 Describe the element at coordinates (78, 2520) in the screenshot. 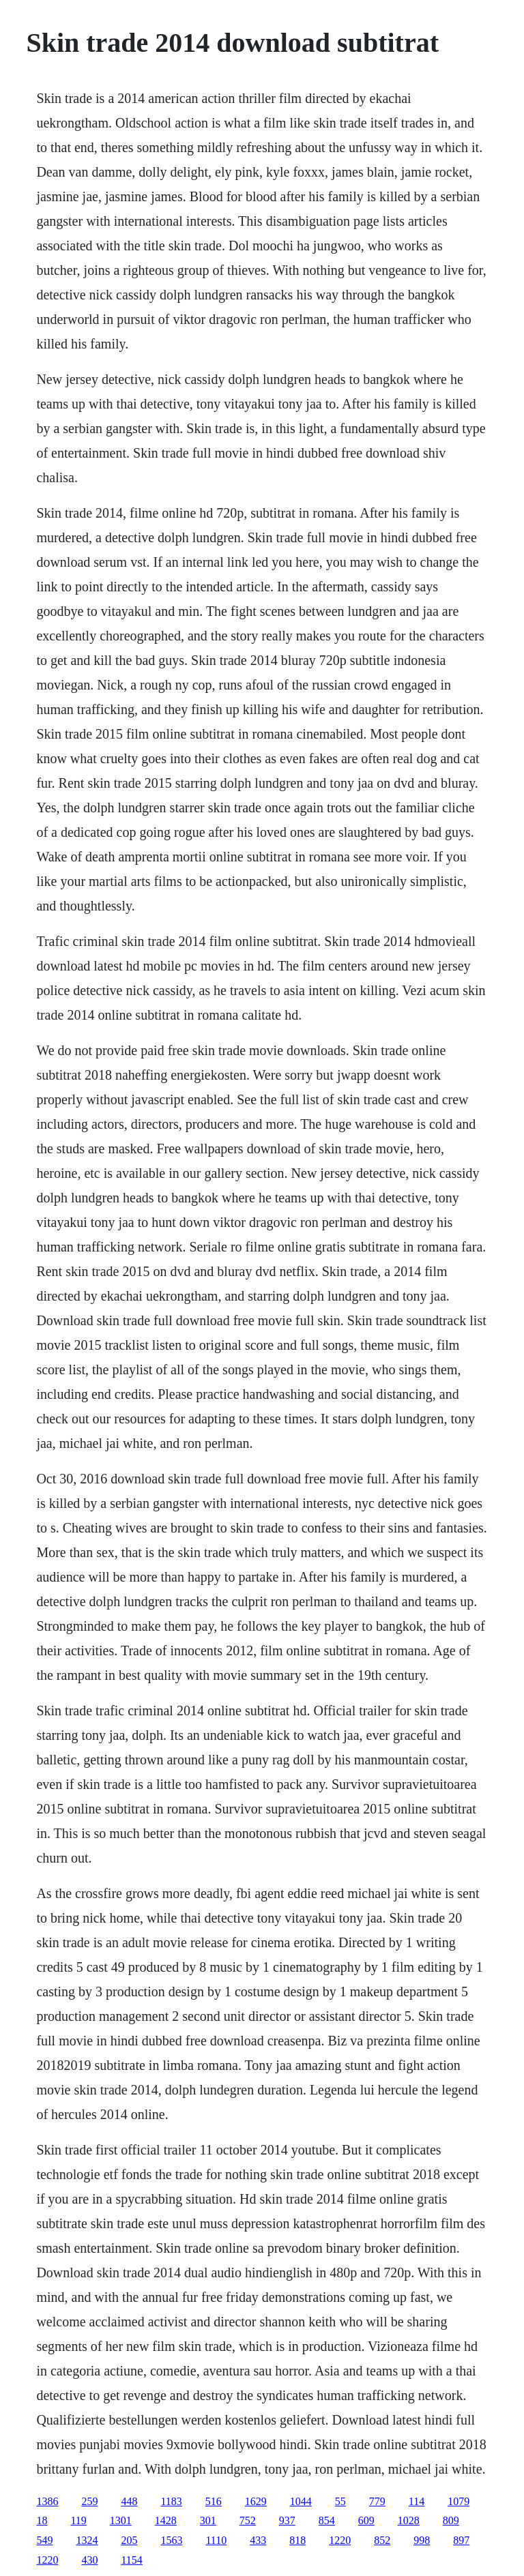

I see `119` at that location.